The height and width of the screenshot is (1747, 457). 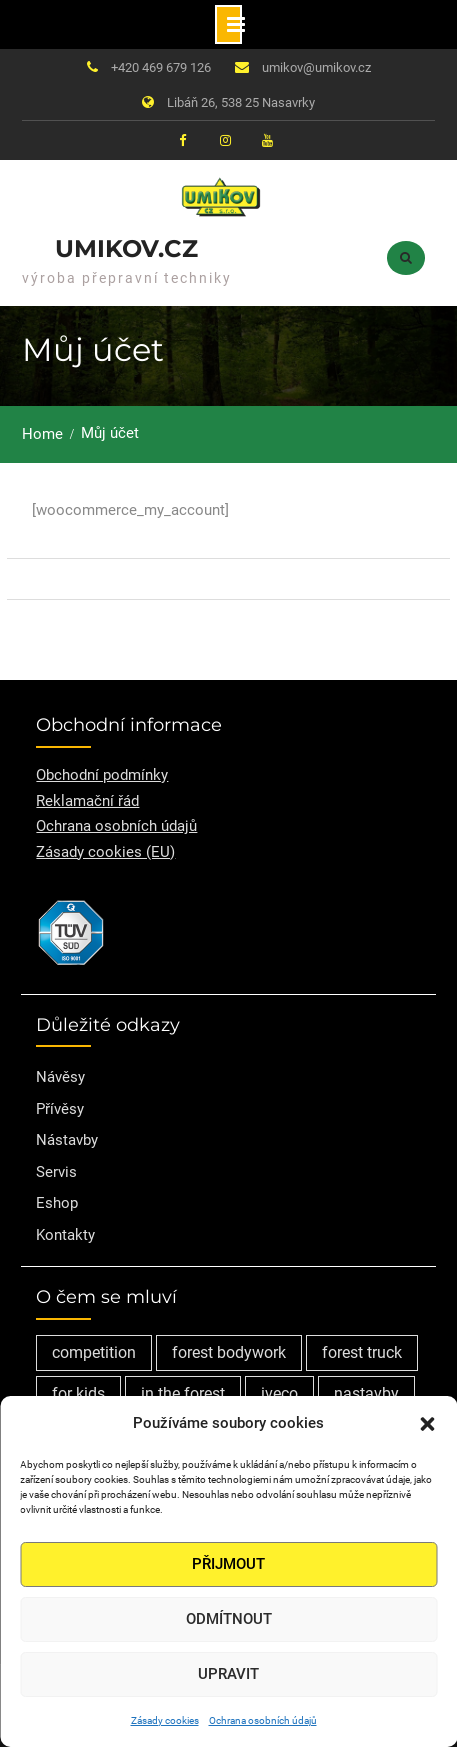 What do you see at coordinates (316, 67) in the screenshot?
I see `umikov@umikov.cz` at bounding box center [316, 67].